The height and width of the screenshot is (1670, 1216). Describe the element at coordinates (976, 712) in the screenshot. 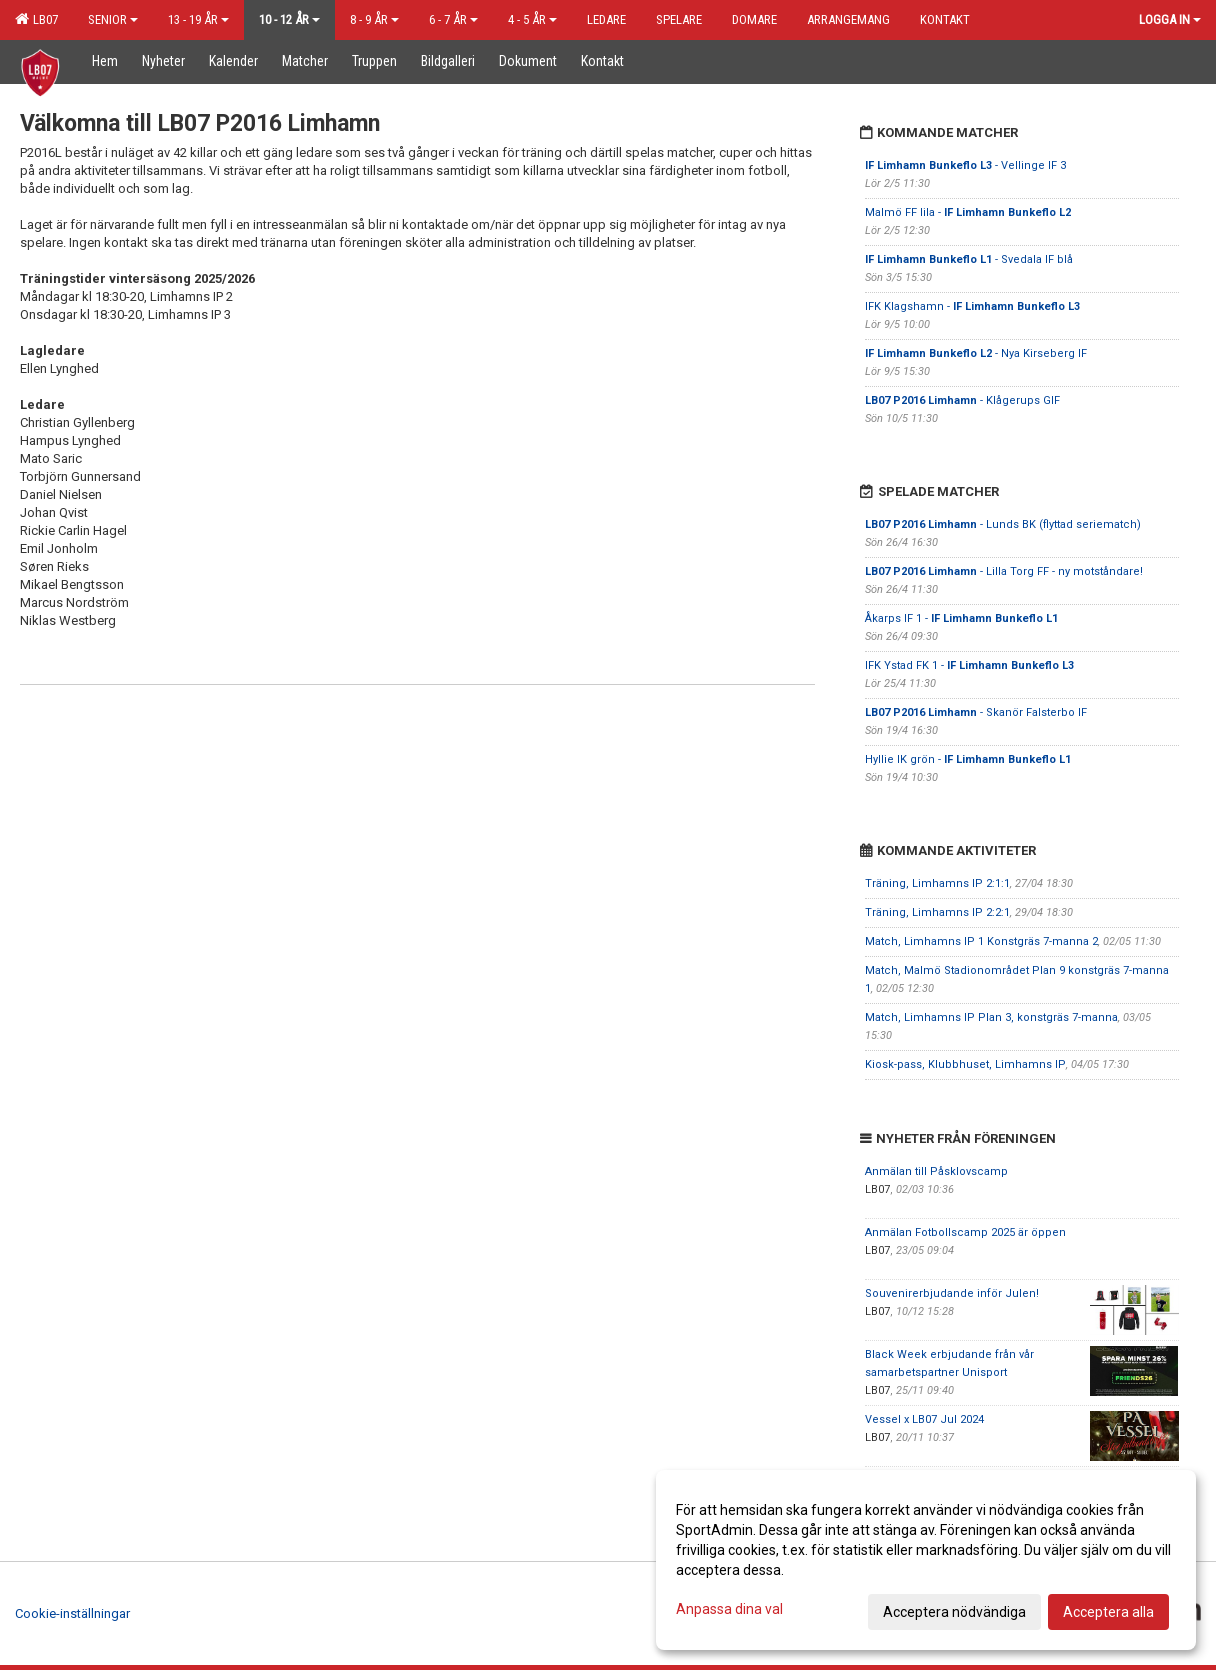

I see `- Skanör Falsterbo IF` at that location.